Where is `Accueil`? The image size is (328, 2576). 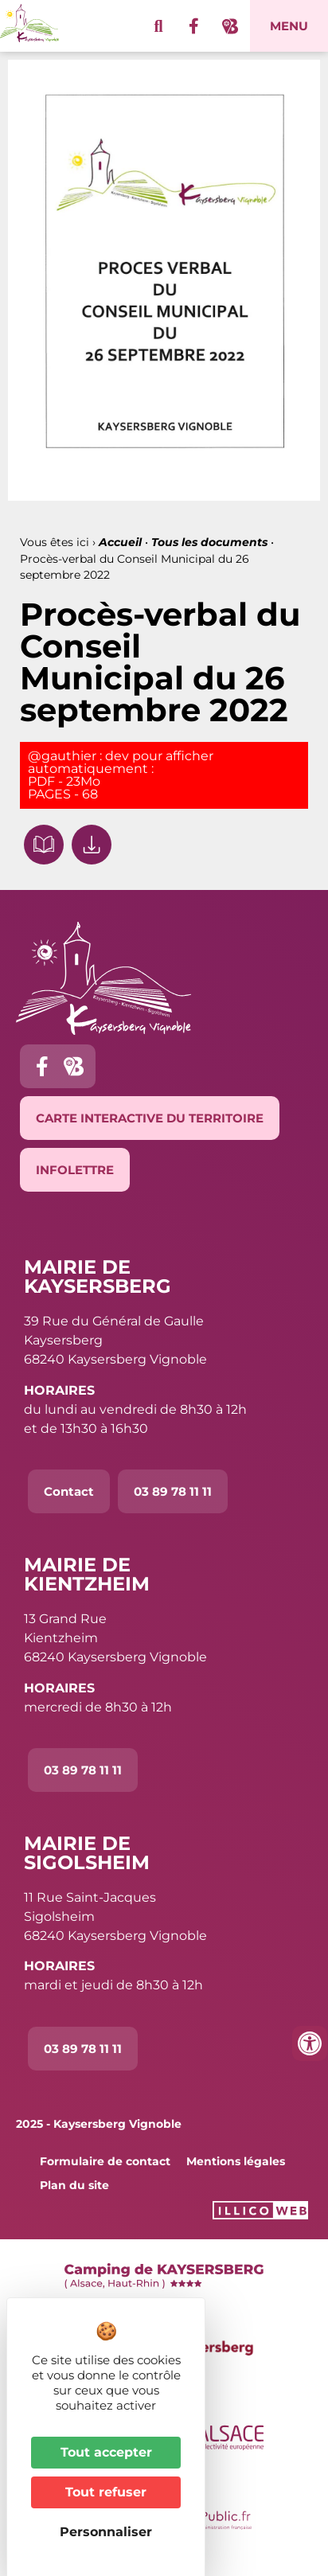
Accueil is located at coordinates (120, 542).